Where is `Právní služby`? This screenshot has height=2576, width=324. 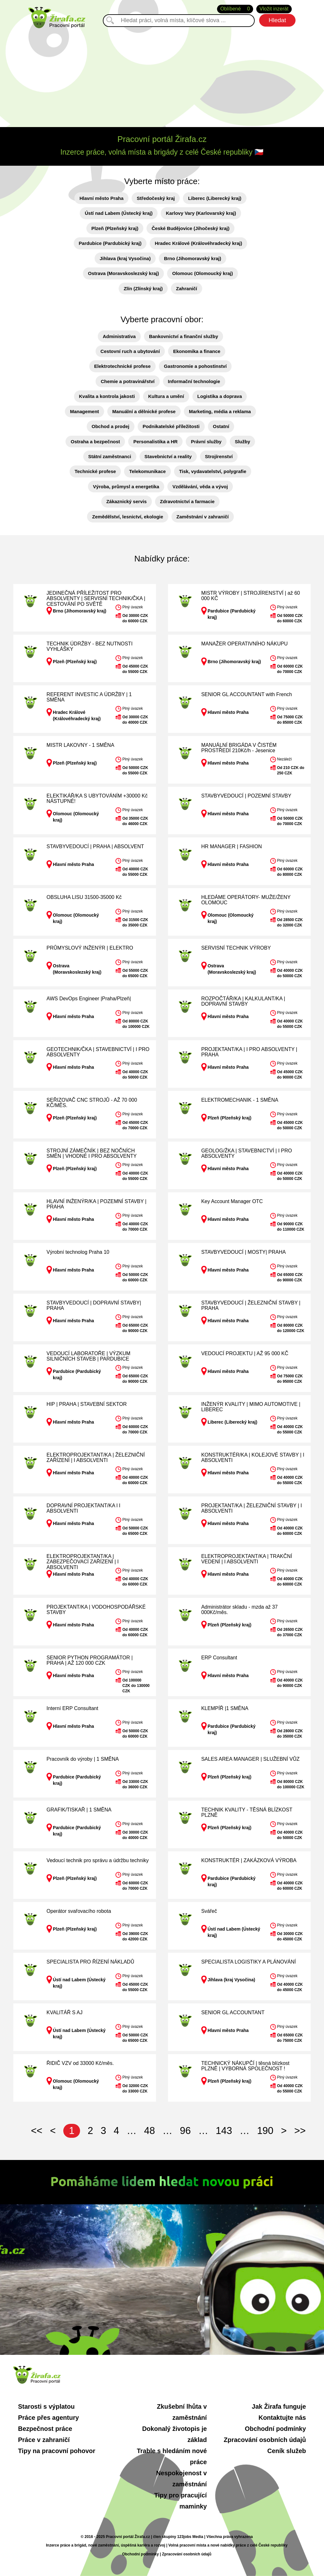 Právní služby is located at coordinates (206, 441).